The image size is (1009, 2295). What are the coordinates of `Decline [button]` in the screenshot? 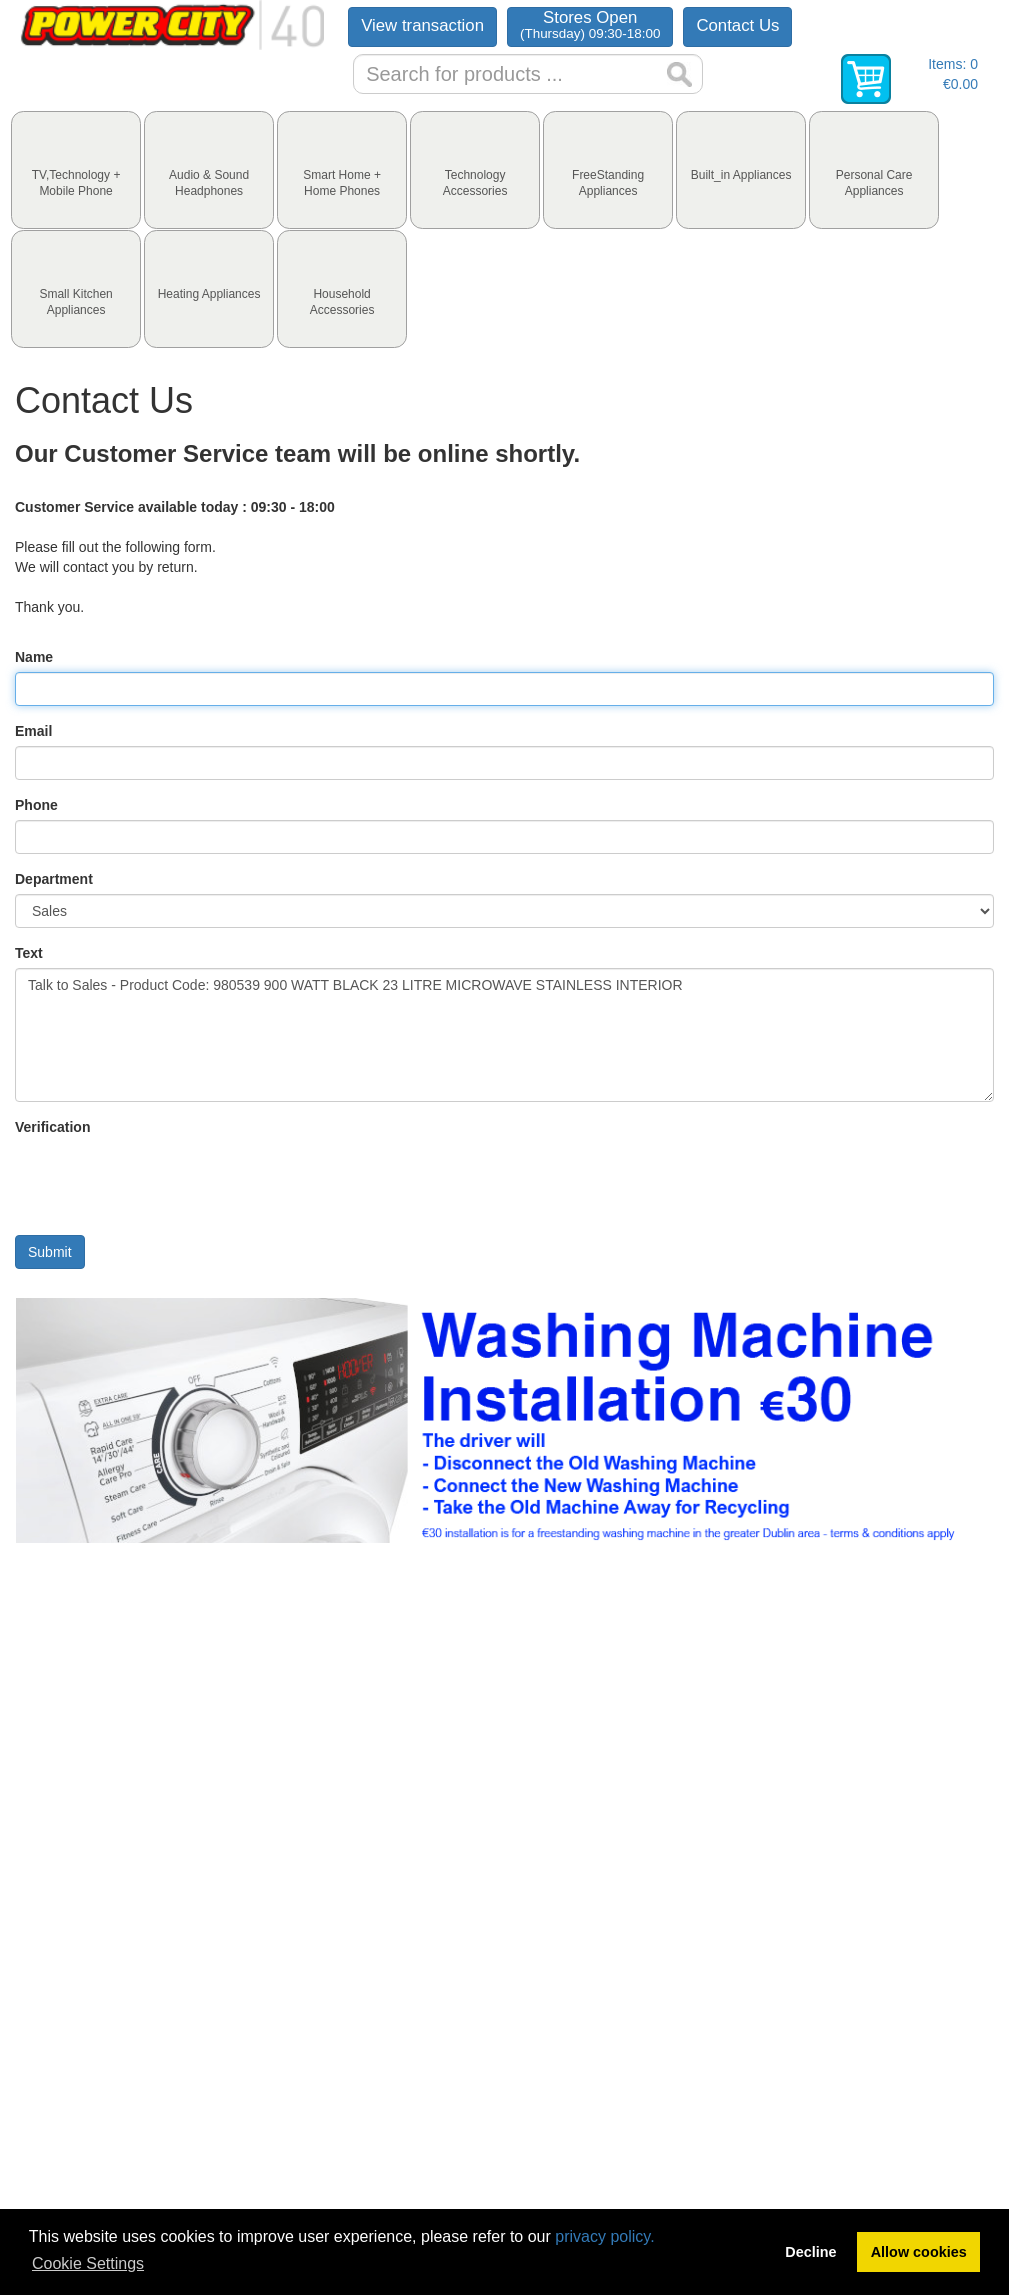 It's located at (810, 2252).